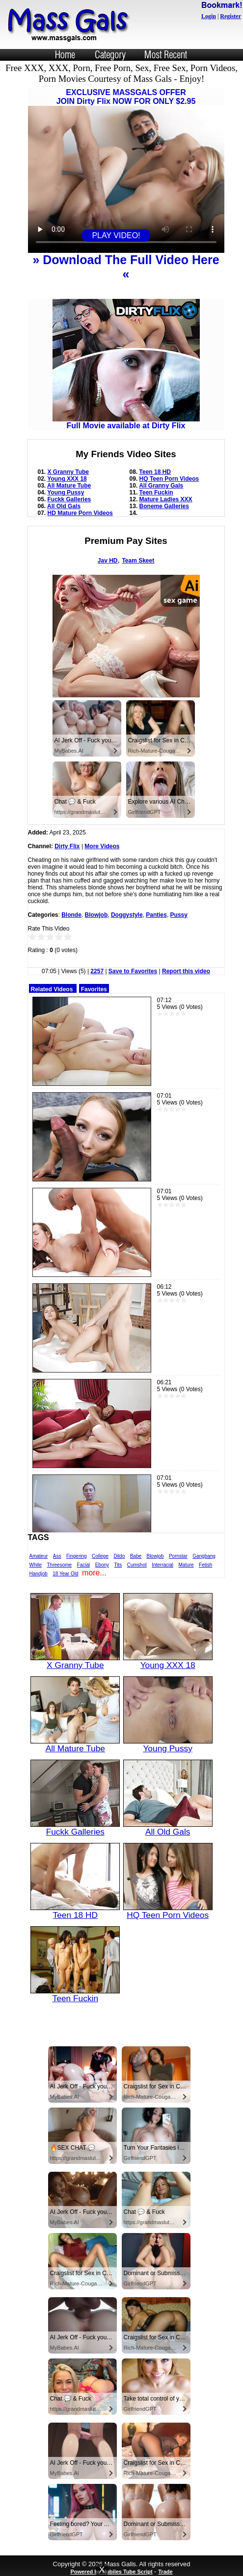 The width and height of the screenshot is (243, 2576). What do you see at coordinates (108, 560) in the screenshot?
I see `Jav HD` at bounding box center [108, 560].